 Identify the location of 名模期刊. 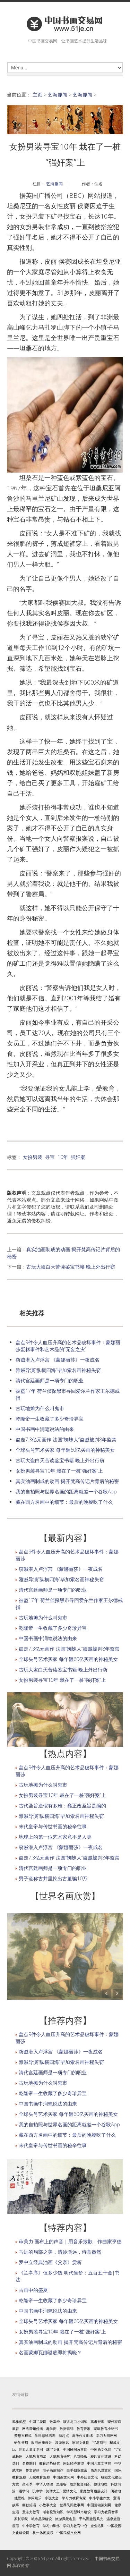
(29, 2463).